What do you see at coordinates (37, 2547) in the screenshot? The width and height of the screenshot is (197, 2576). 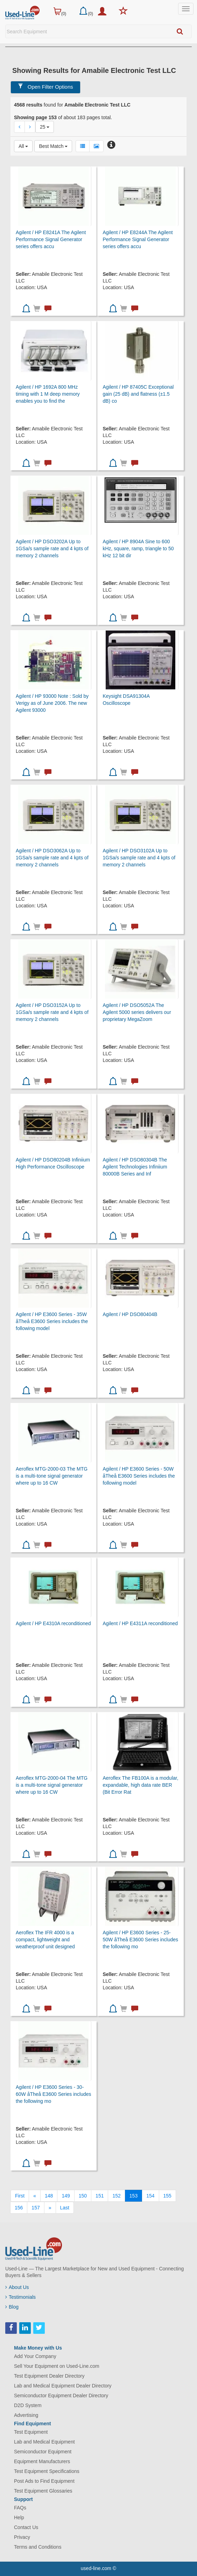 I see `Terms and Conditions` at bounding box center [37, 2547].